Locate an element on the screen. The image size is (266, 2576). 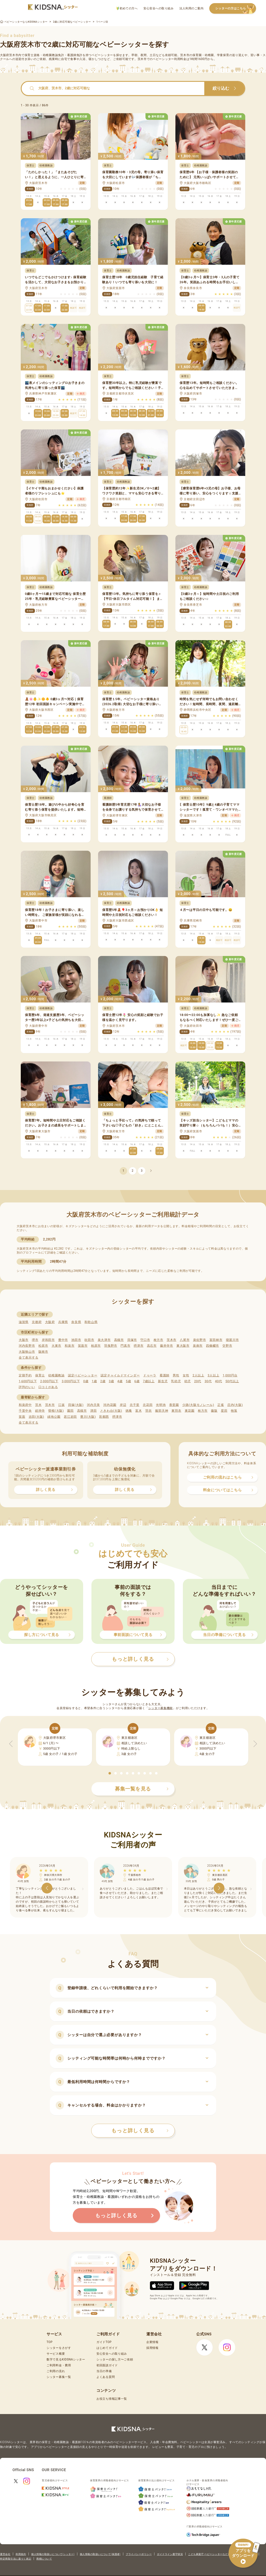
泉南市 is located at coordinates (198, 1346).